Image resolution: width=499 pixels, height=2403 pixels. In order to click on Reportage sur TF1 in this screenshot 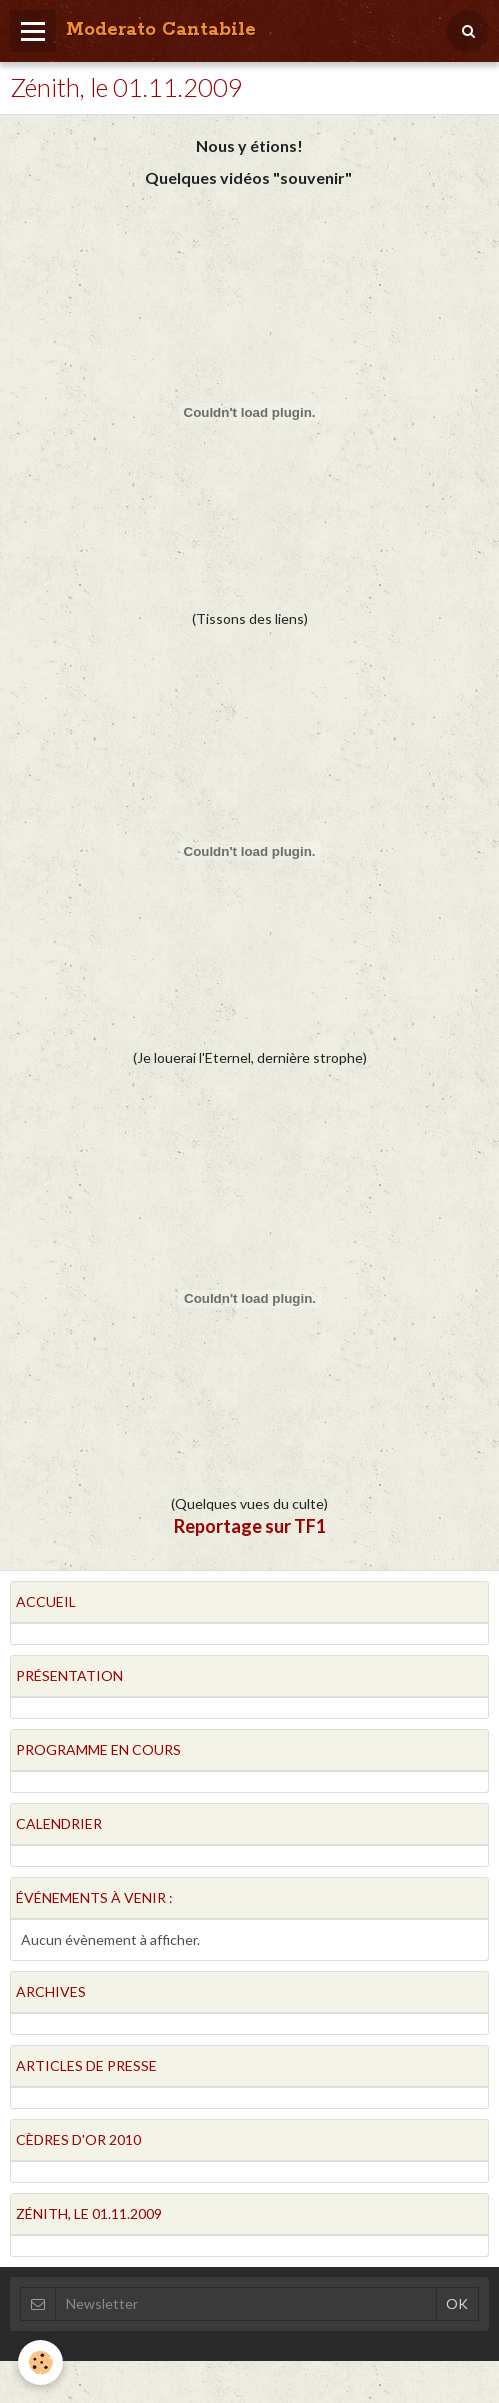, I will do `click(250, 1526)`.